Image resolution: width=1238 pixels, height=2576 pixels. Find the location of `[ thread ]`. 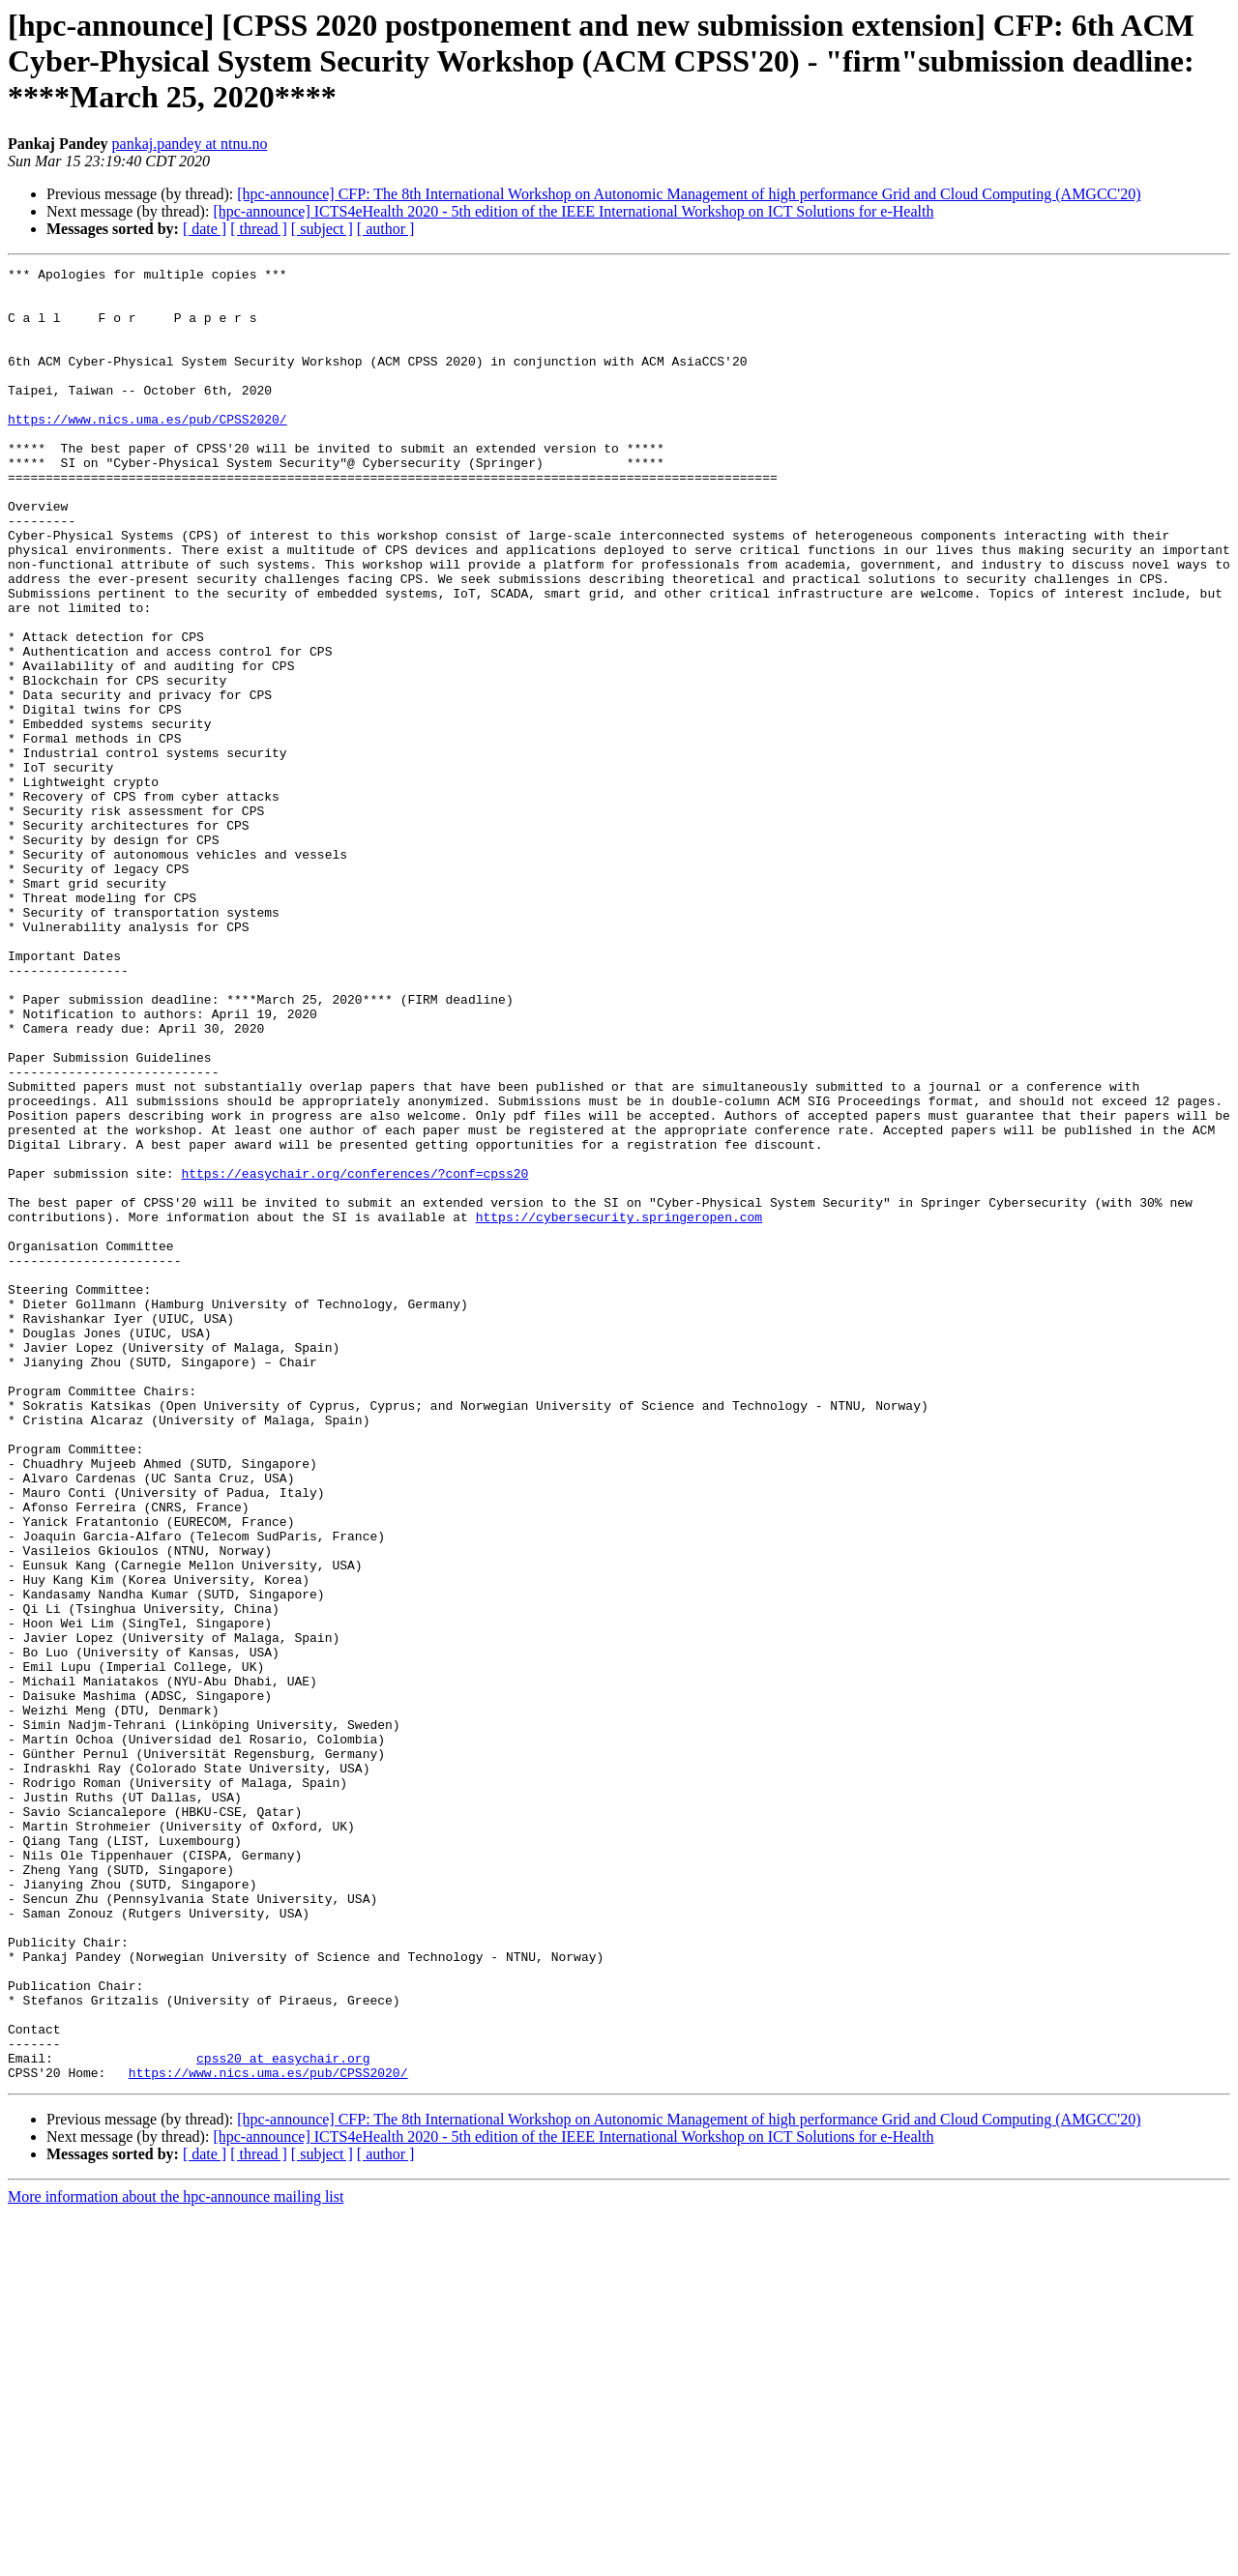

[ thread ] is located at coordinates (258, 228).